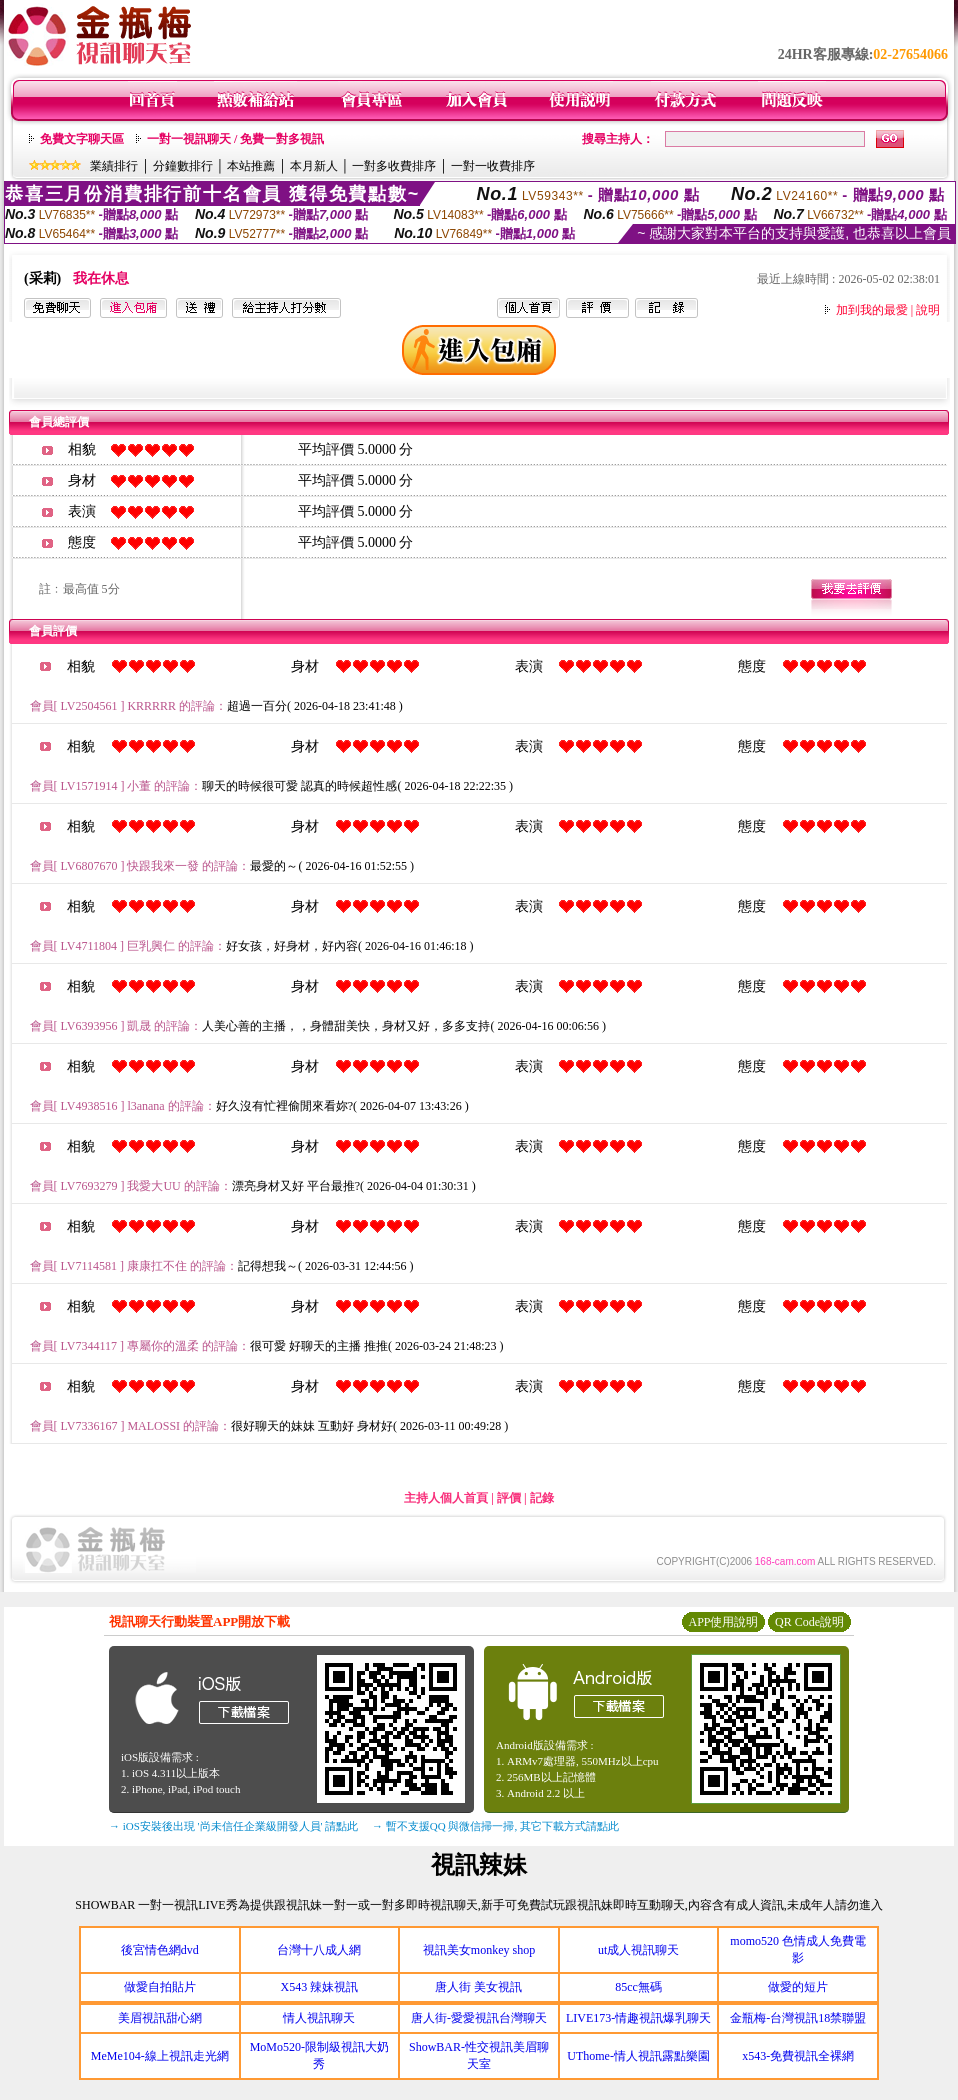 The width and height of the screenshot is (958, 2100). Describe the element at coordinates (82, 139) in the screenshot. I see `免費文字聊天區` at that location.